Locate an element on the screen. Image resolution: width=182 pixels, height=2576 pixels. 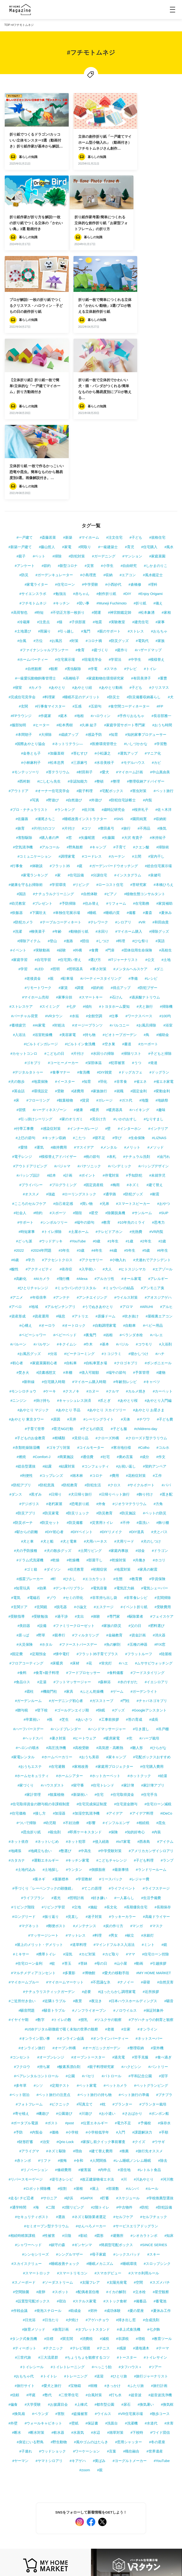
#食費 is located at coordinates (93, 785).